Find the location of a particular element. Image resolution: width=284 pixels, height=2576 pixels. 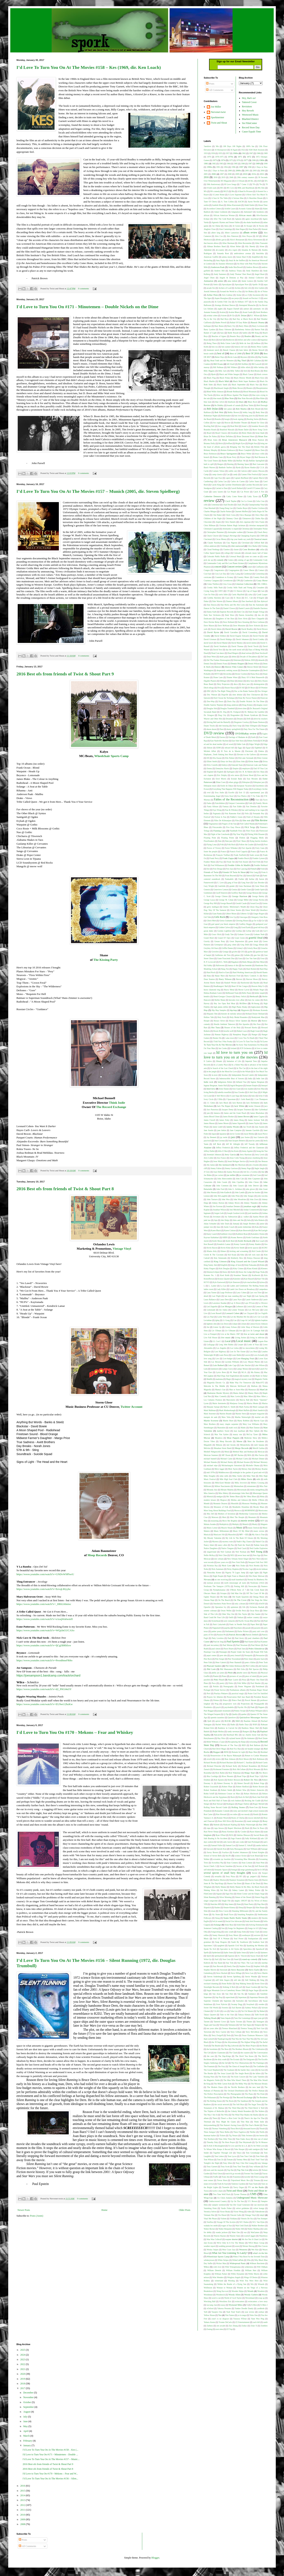

Barry Fey is located at coordinates (231, 326).